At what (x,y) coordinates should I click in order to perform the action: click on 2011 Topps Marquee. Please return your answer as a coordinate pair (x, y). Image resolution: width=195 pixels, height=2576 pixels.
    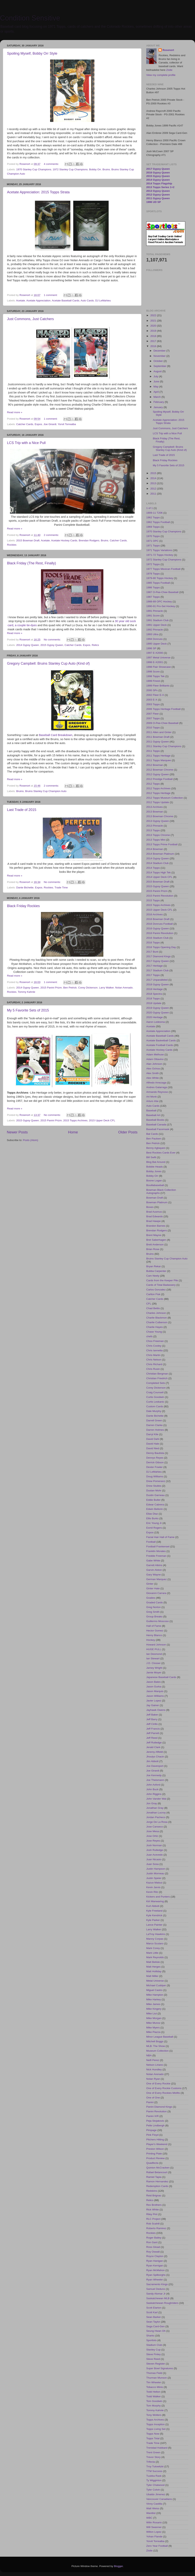
    Looking at the image, I should click on (158, 760).